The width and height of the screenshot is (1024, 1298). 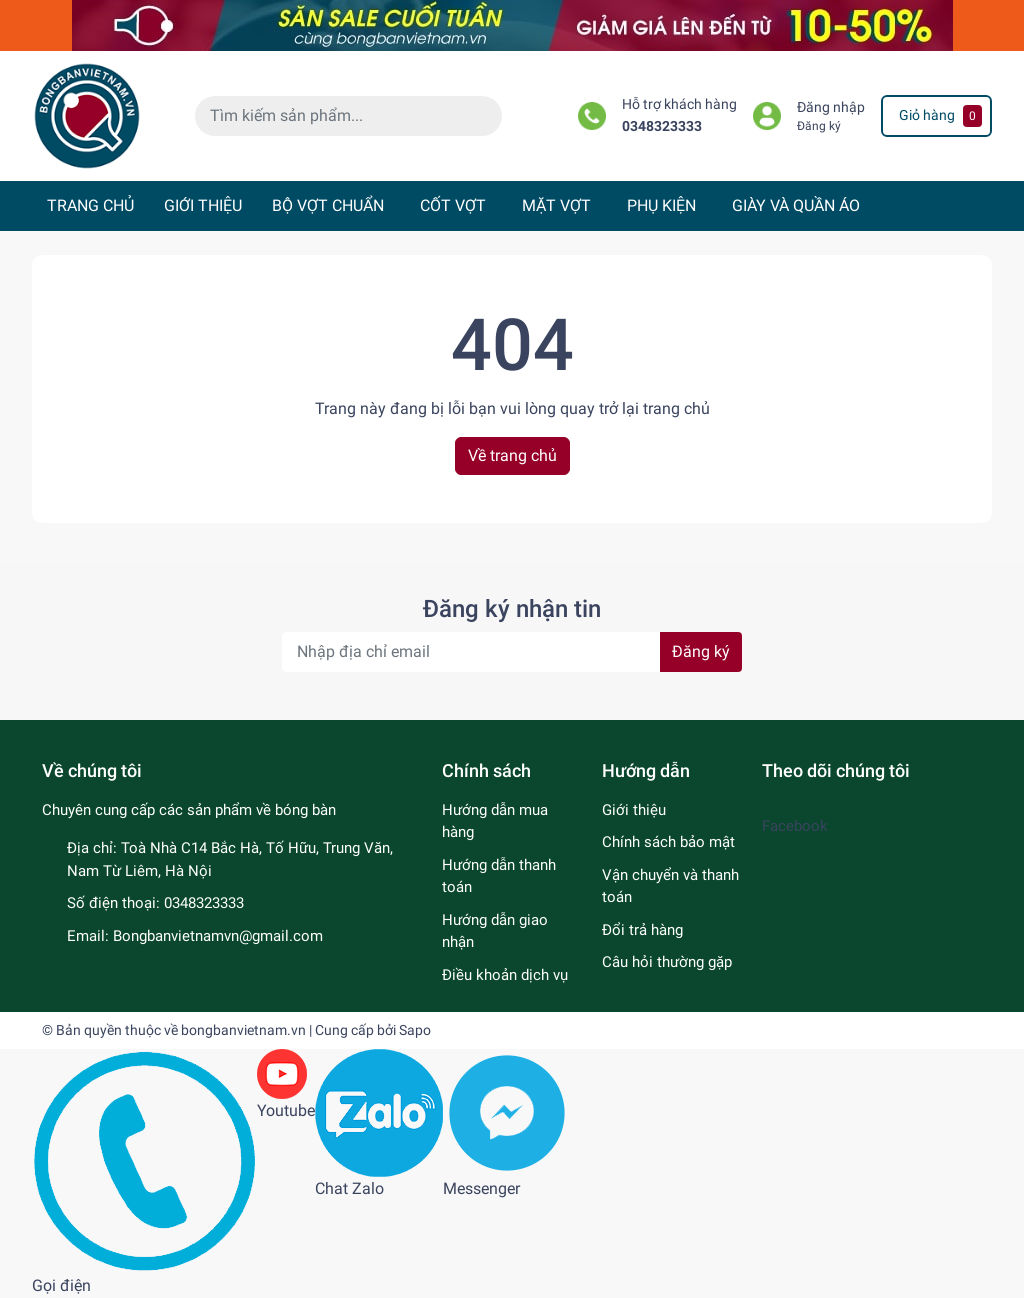 I want to click on Giới thiệu, so click(x=634, y=810).